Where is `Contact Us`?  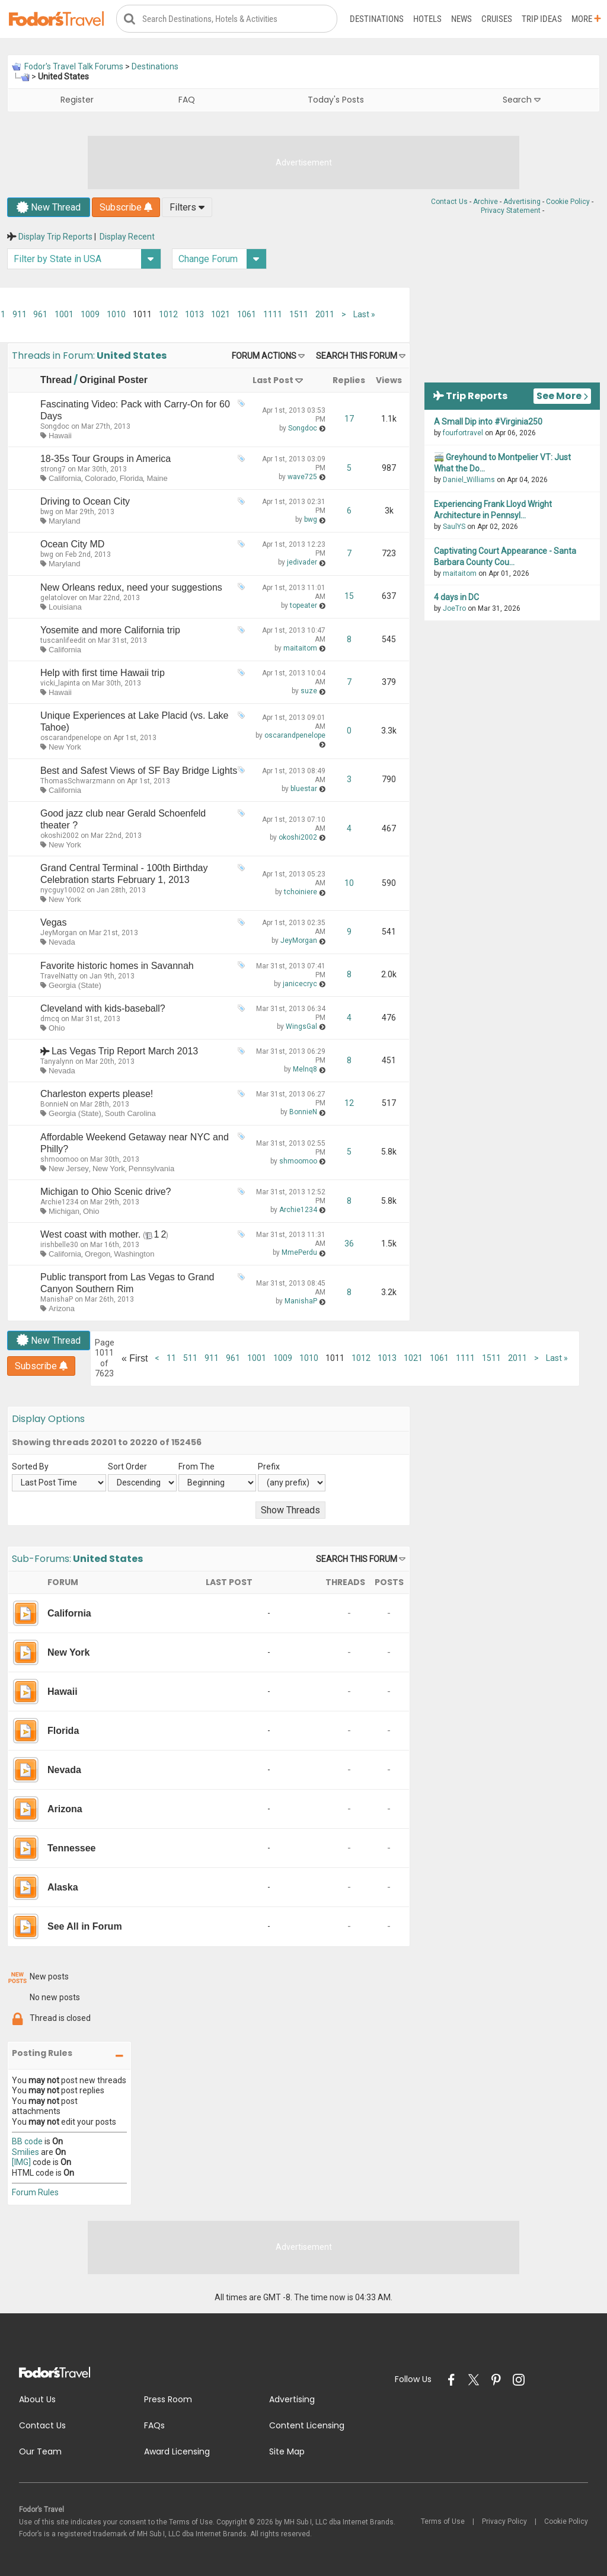
Contact Us is located at coordinates (449, 202).